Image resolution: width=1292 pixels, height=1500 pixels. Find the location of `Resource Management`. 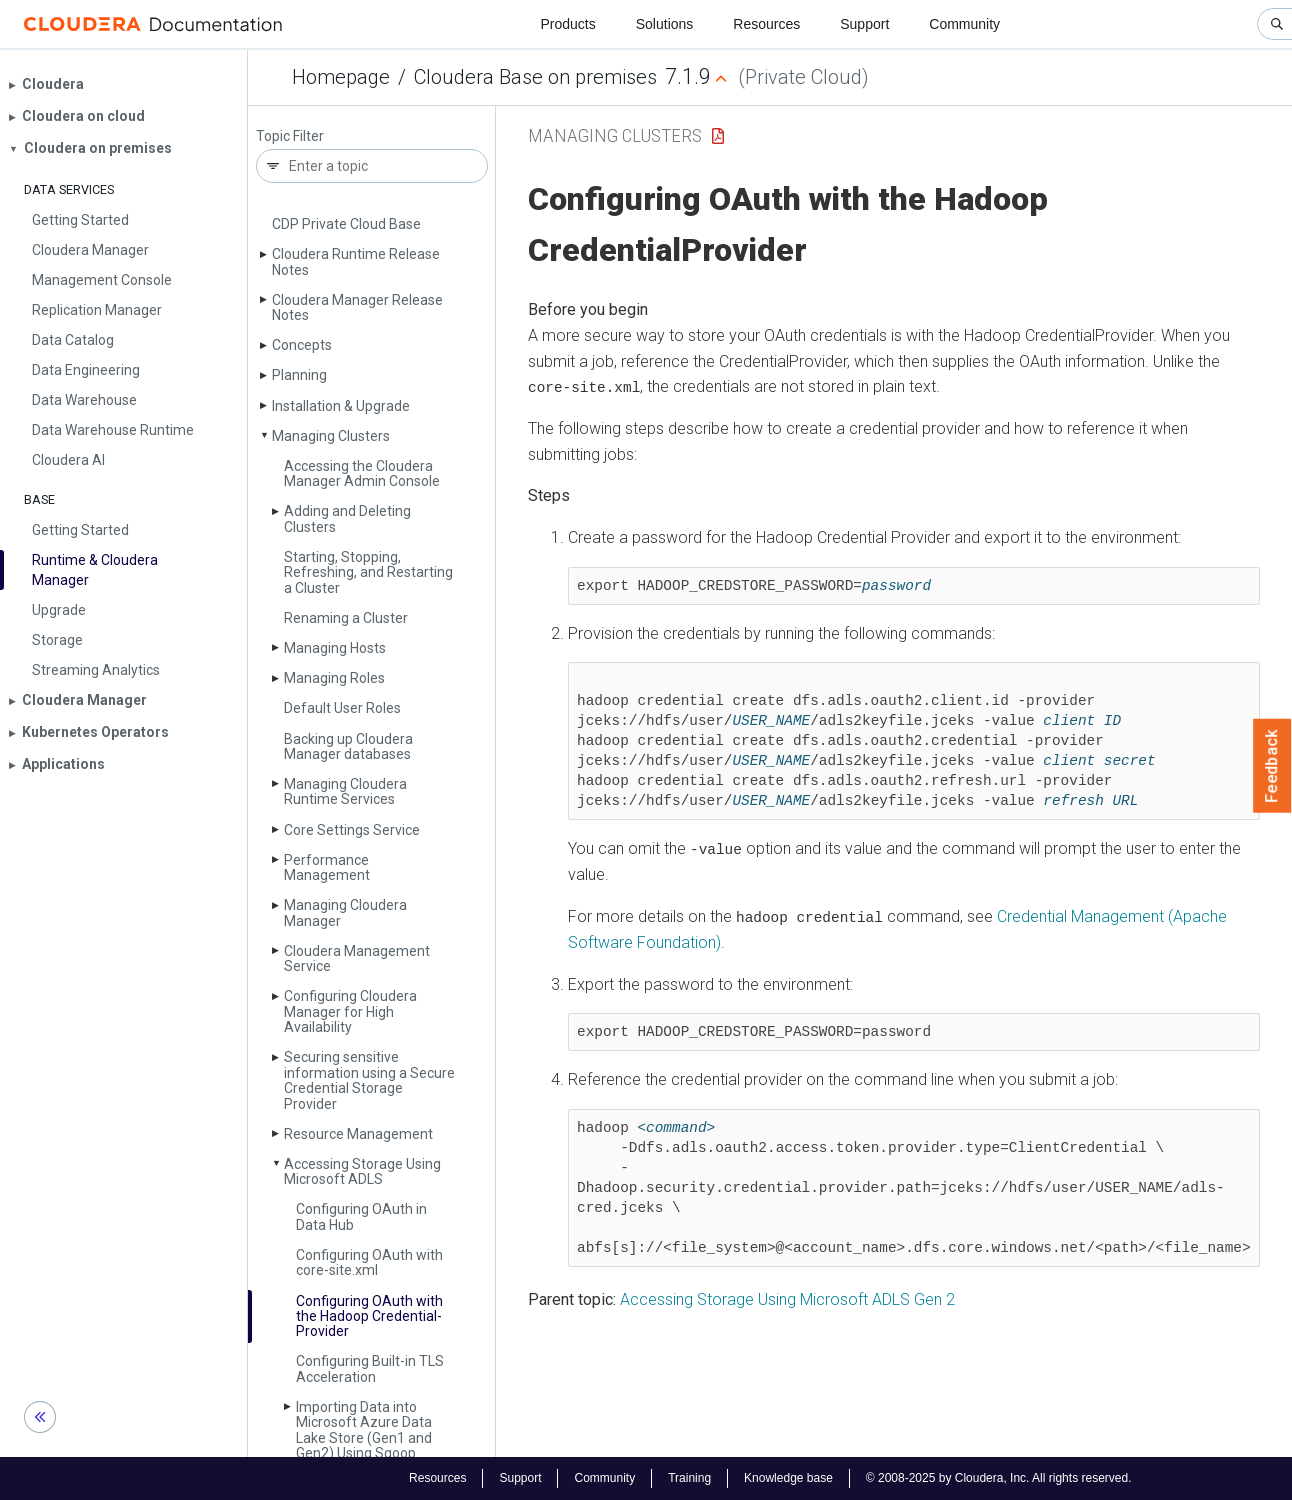

Resource Management is located at coordinates (358, 1134).